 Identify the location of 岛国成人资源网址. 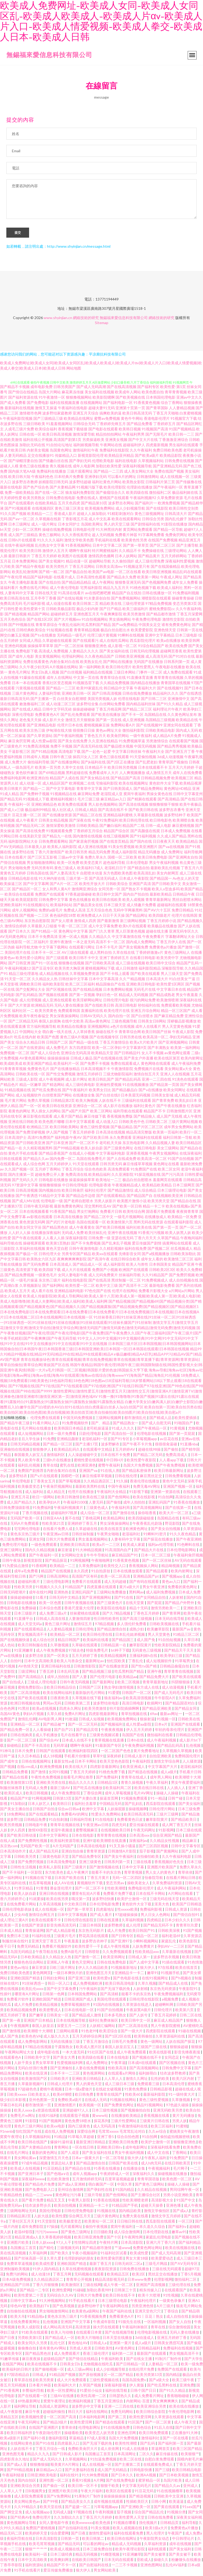
(54, 2409).